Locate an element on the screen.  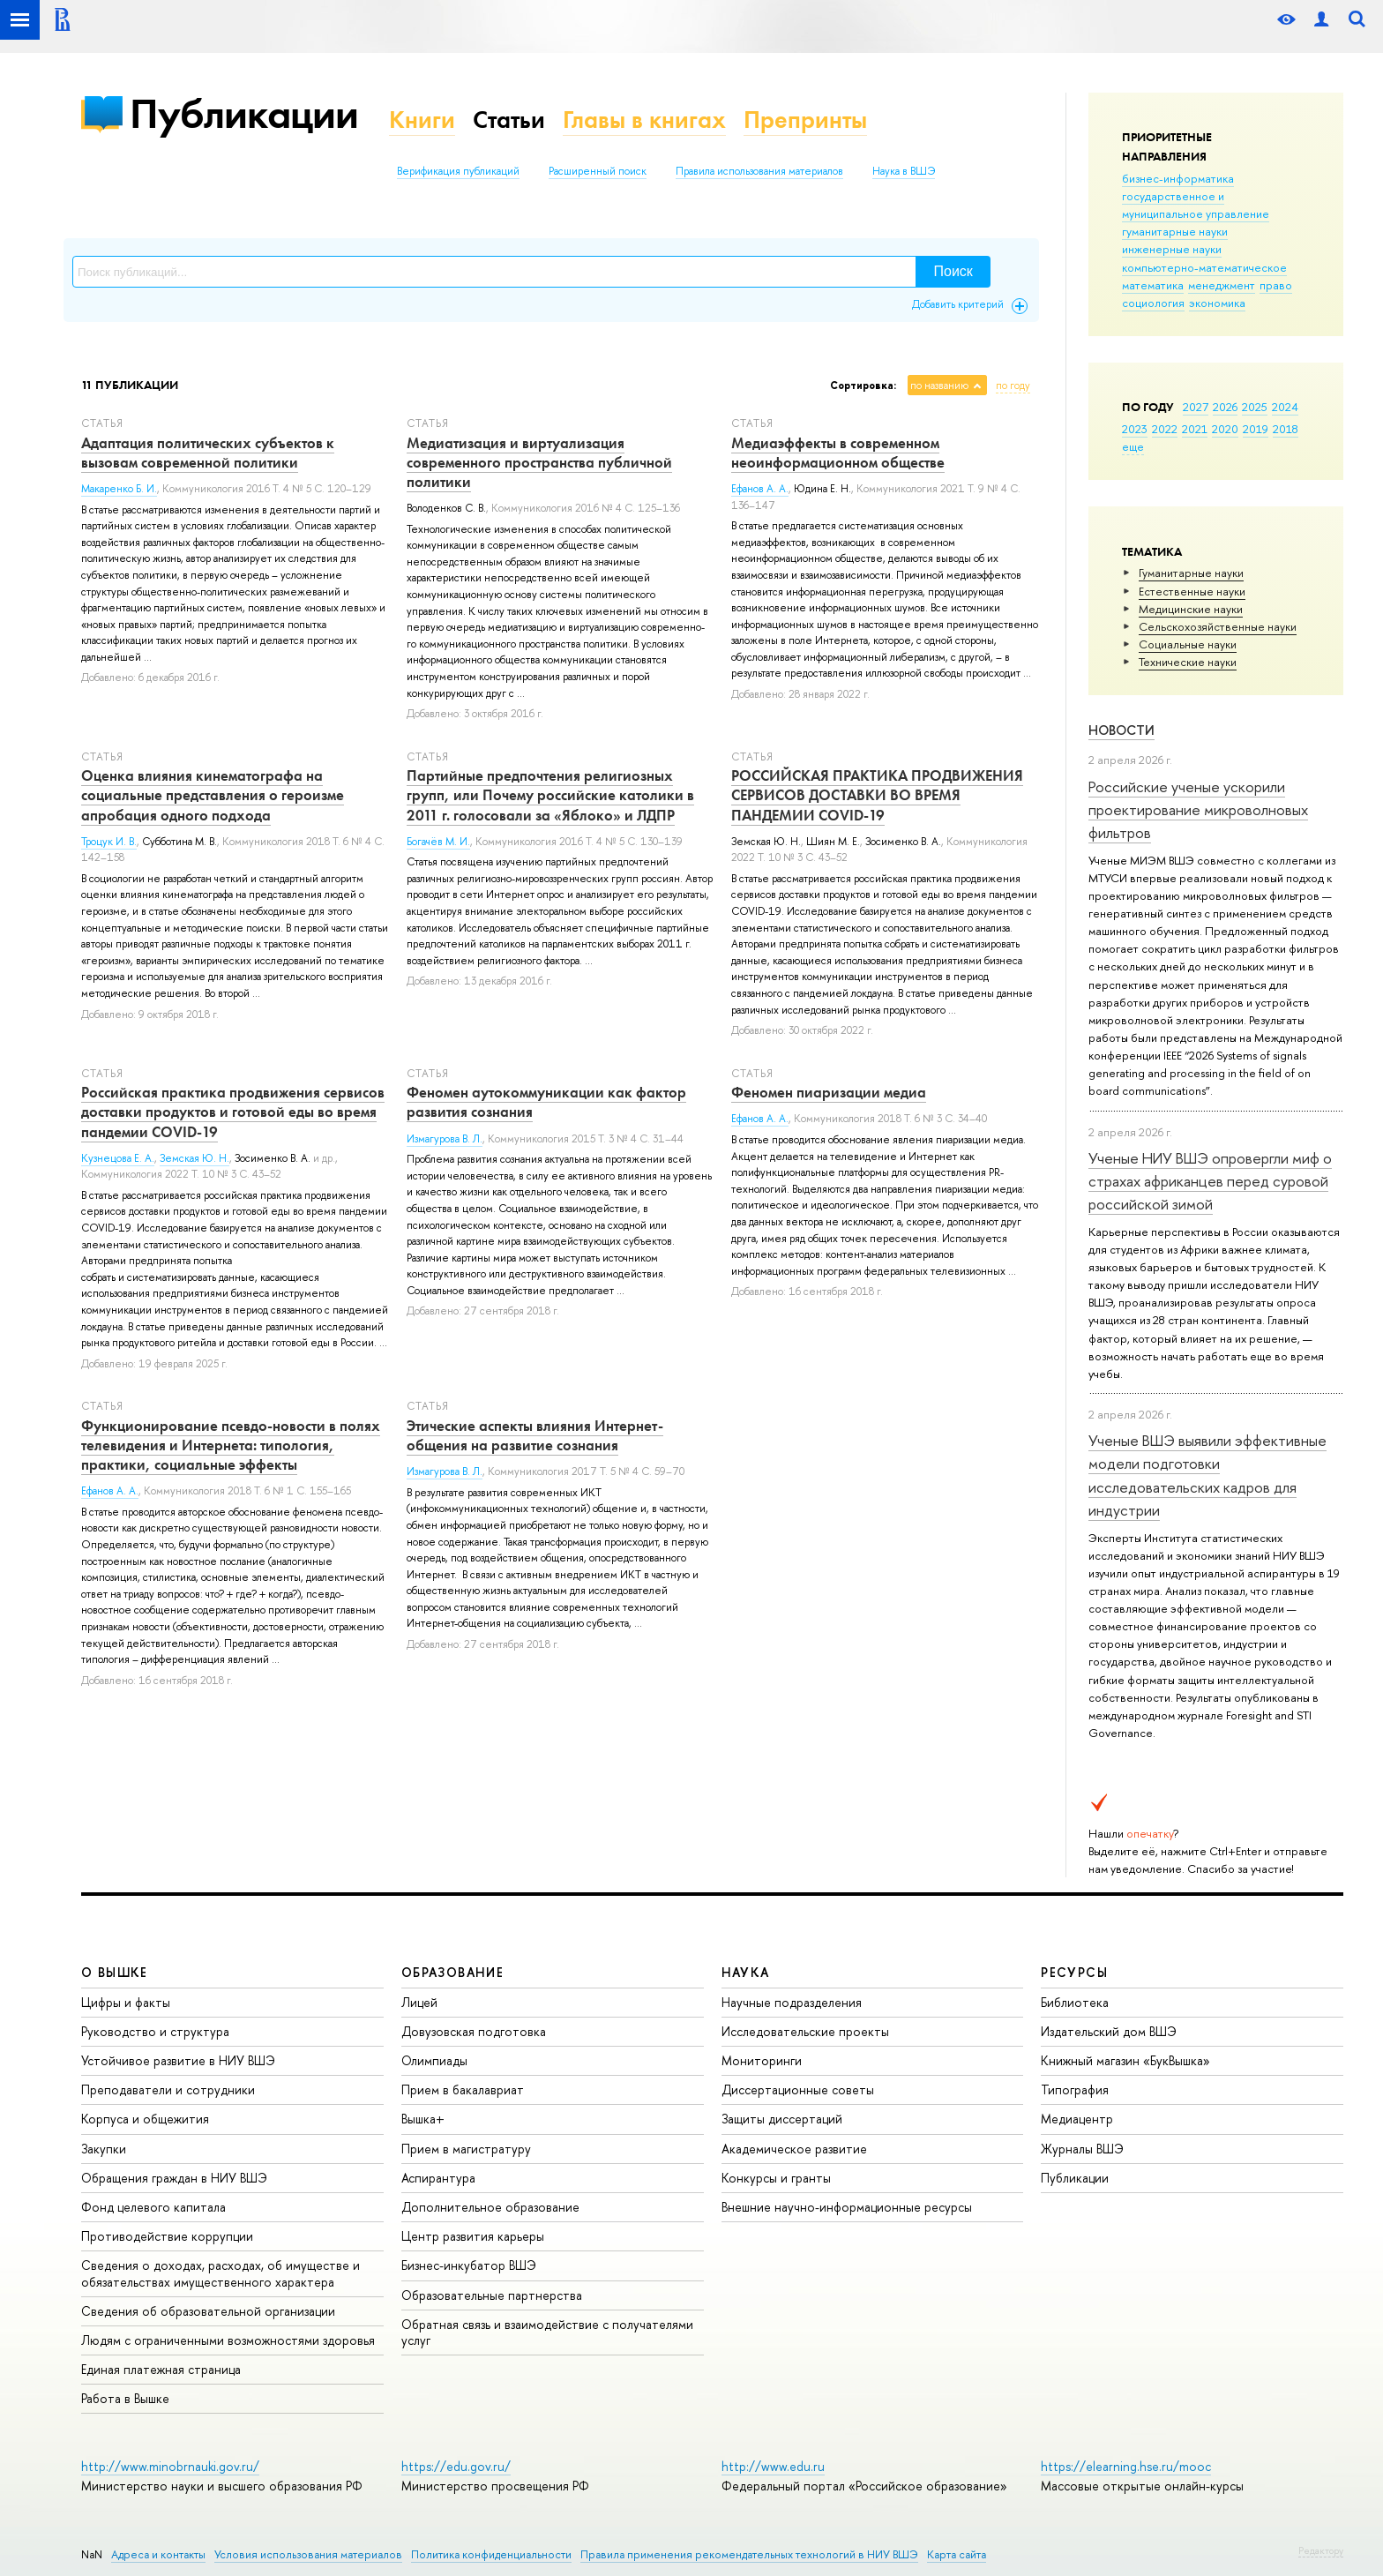
Исследовательские проекты is located at coordinates (805, 2031).